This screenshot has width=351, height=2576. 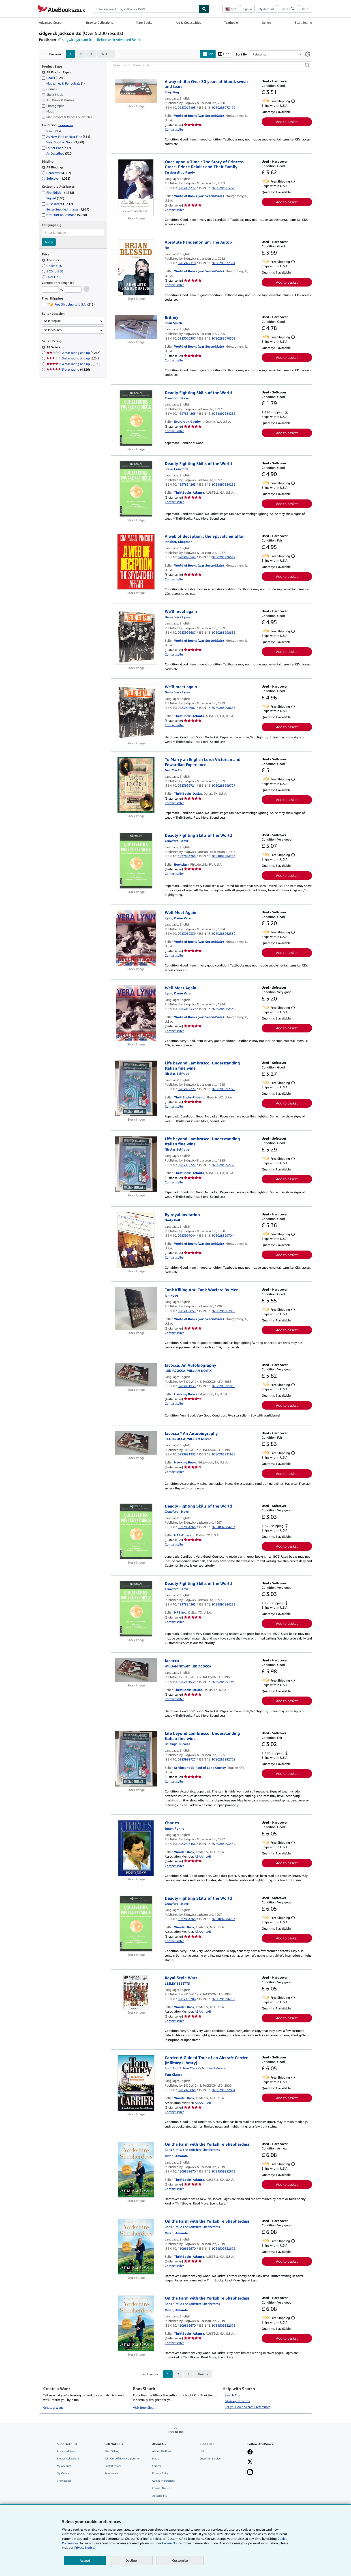 What do you see at coordinates (192, 2149) in the screenshot?
I see `Book 3 of 3: The Yorkshire Shepherdess` at bounding box center [192, 2149].